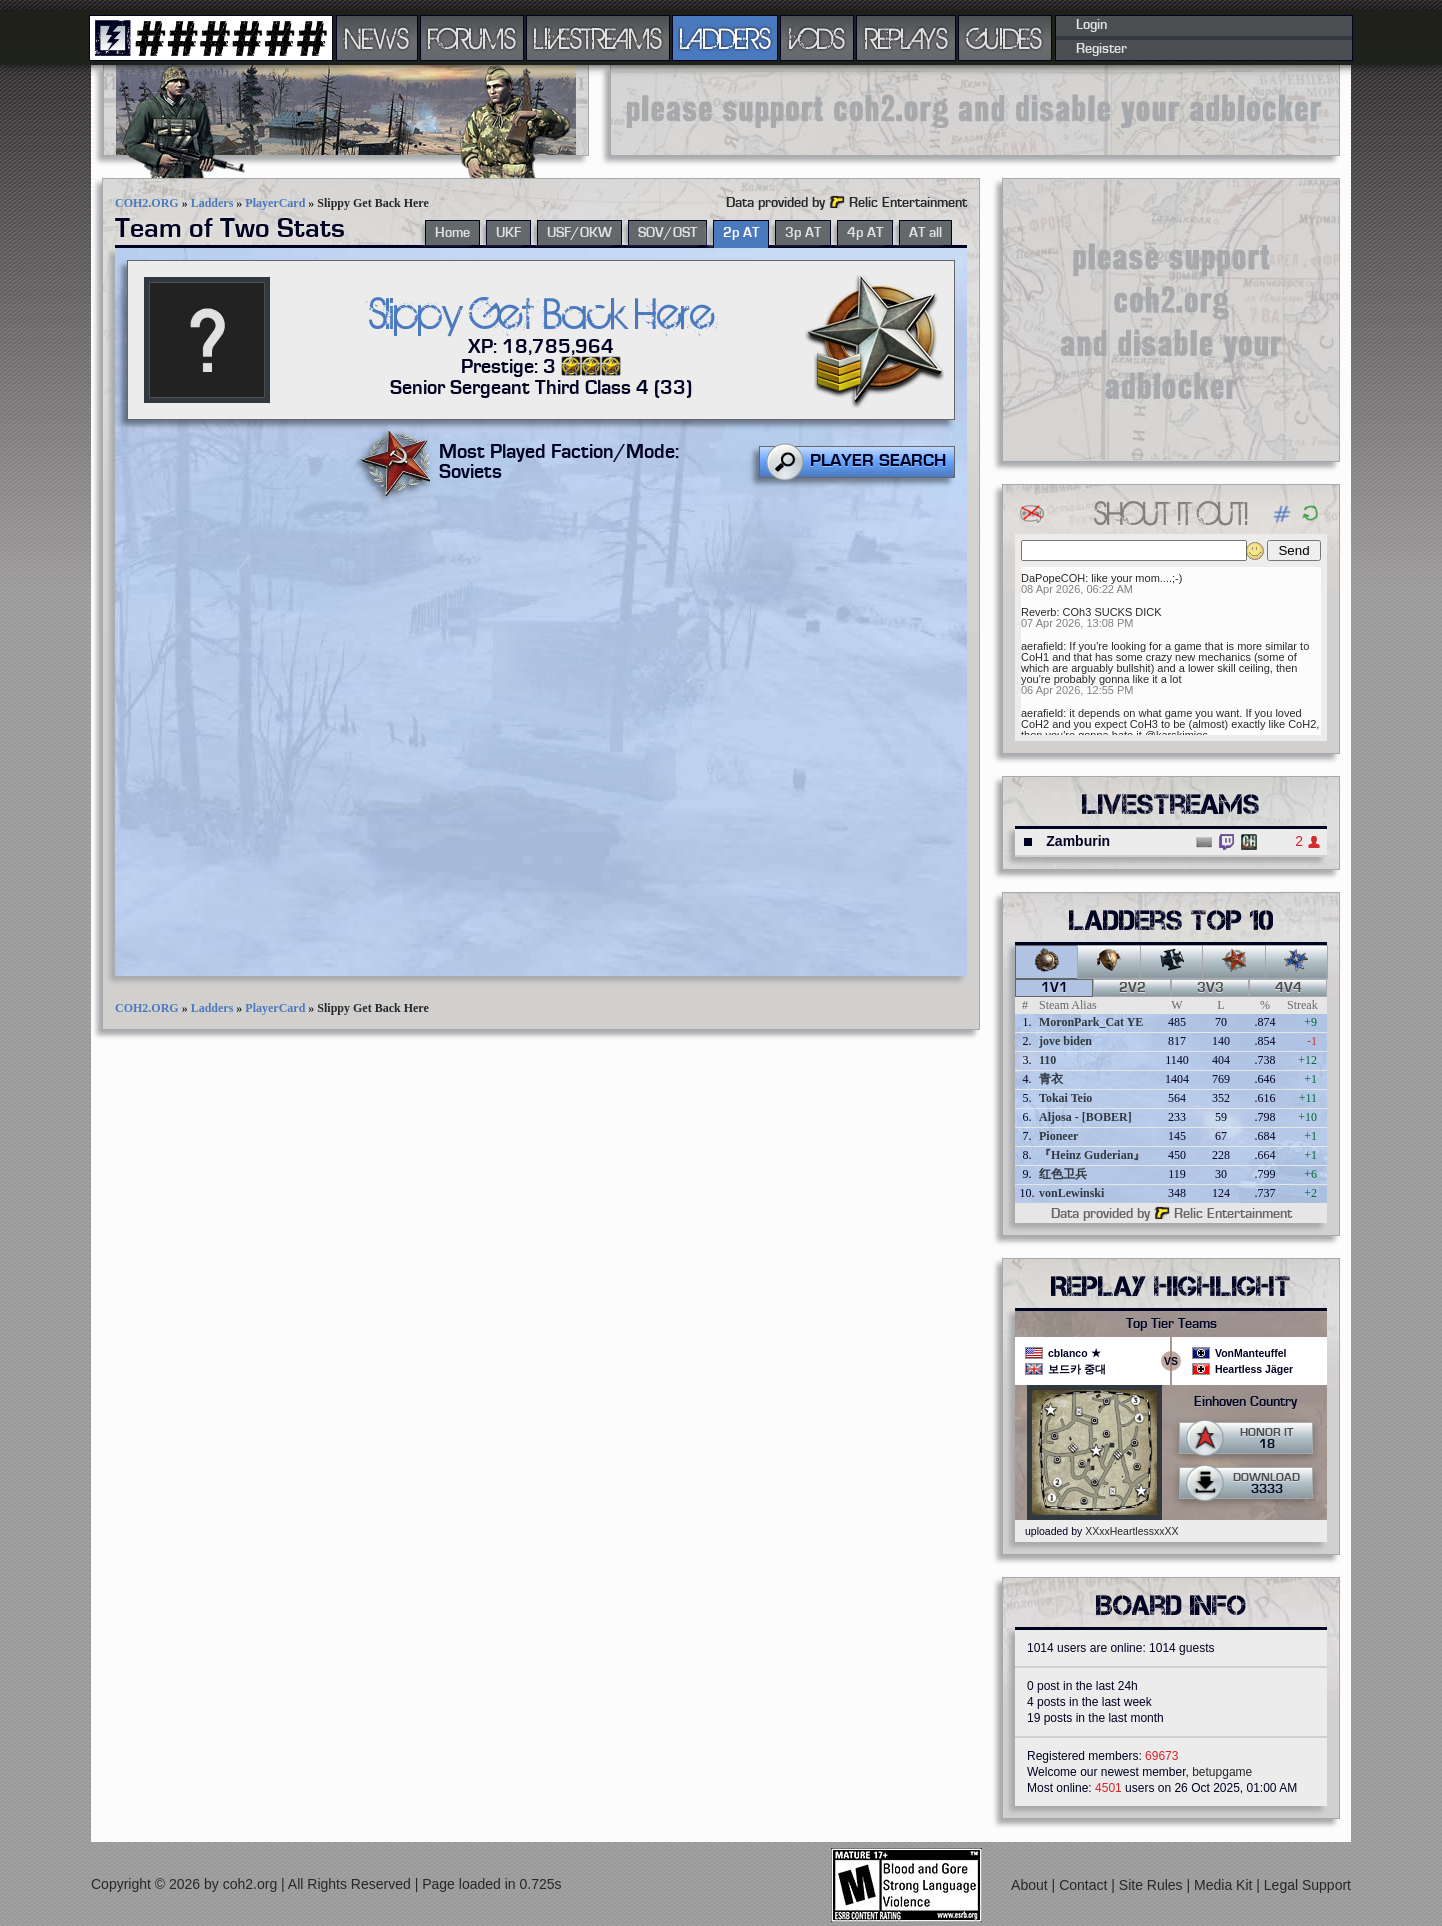 Image resolution: width=1442 pixels, height=1926 pixels. Describe the element at coordinates (1222, 1772) in the screenshot. I see `betupgame` at that location.